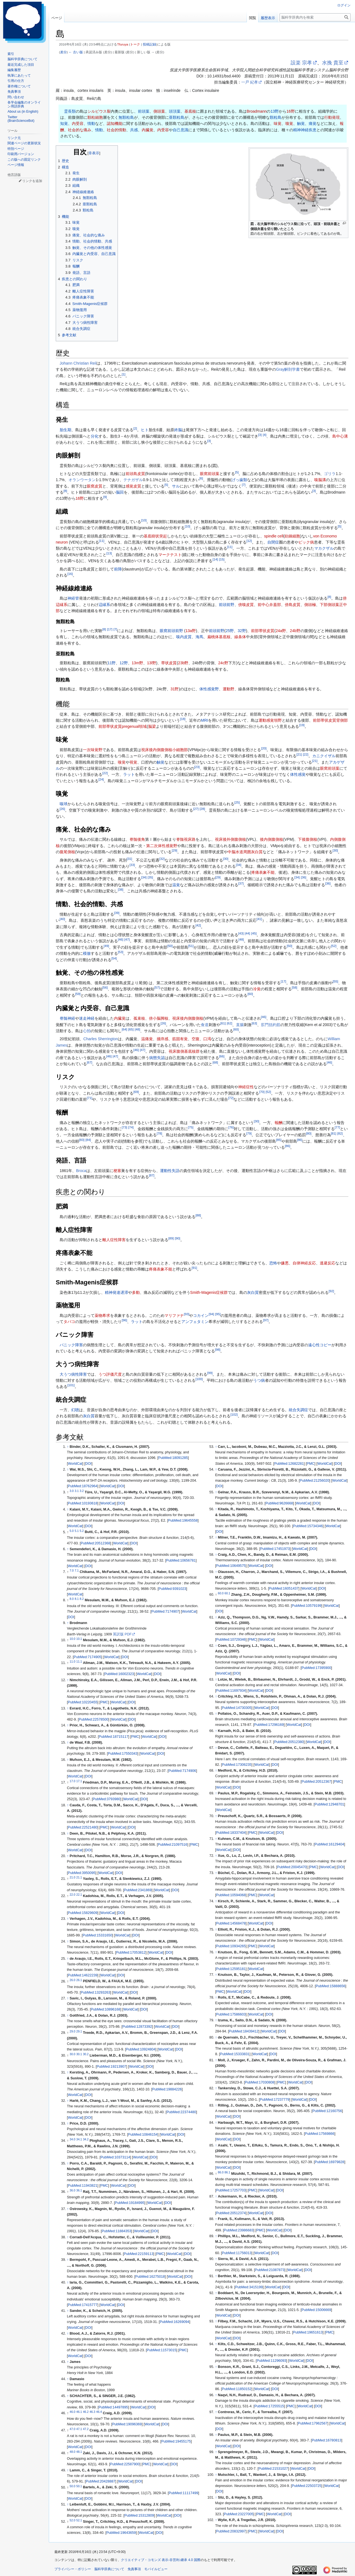 The width and height of the screenshot is (355, 2576). What do you see at coordinates (243, 2031) in the screenshot?
I see `PubMed:18439412` at bounding box center [243, 2031].